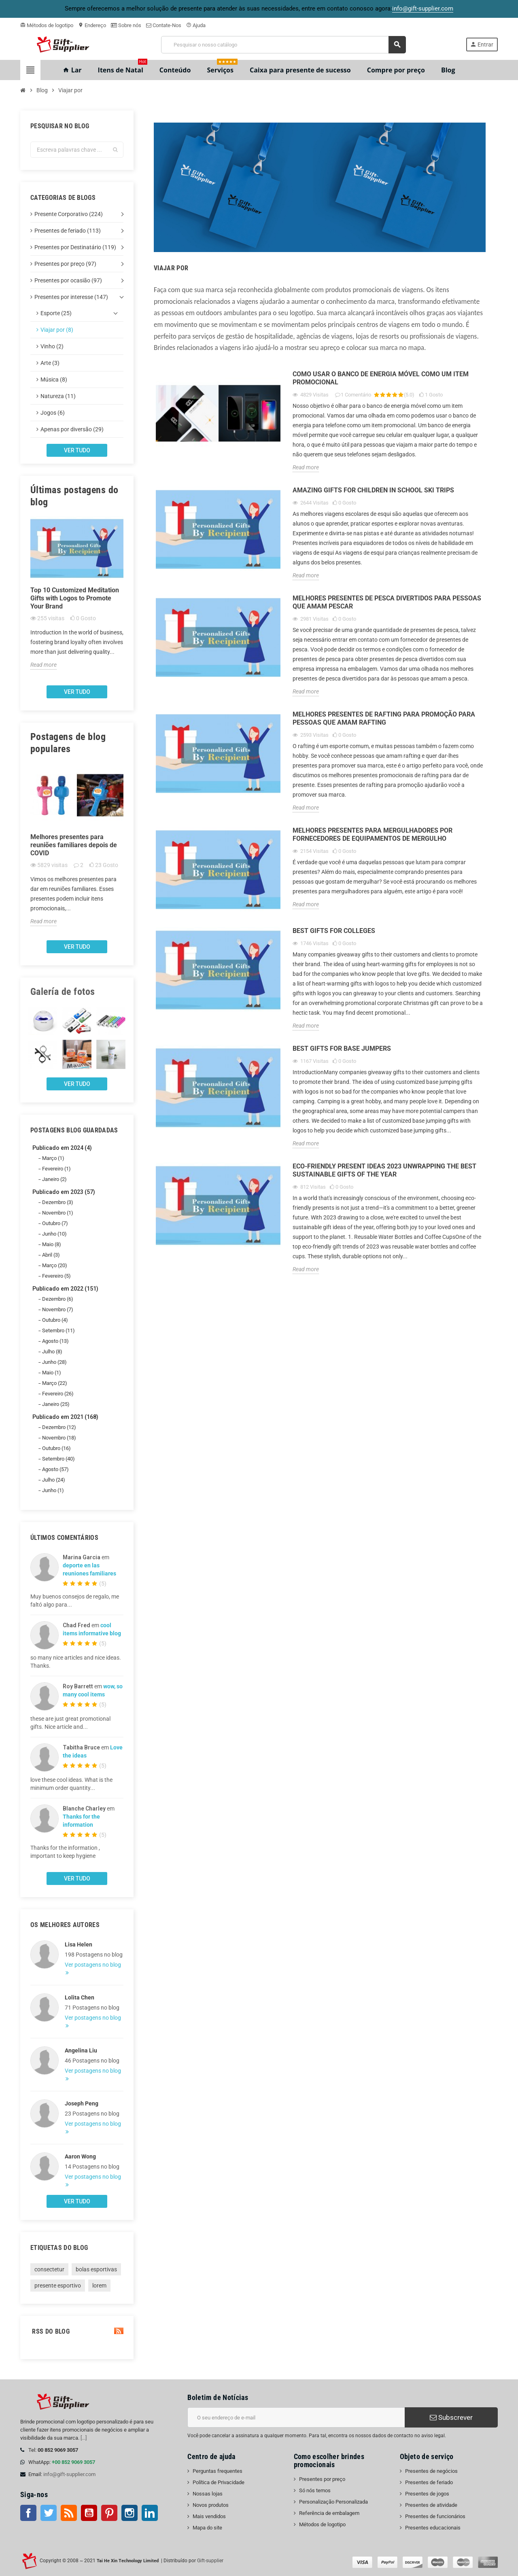 This screenshot has height=2576, width=518. I want to click on Setembro (11), so click(58, 1330).